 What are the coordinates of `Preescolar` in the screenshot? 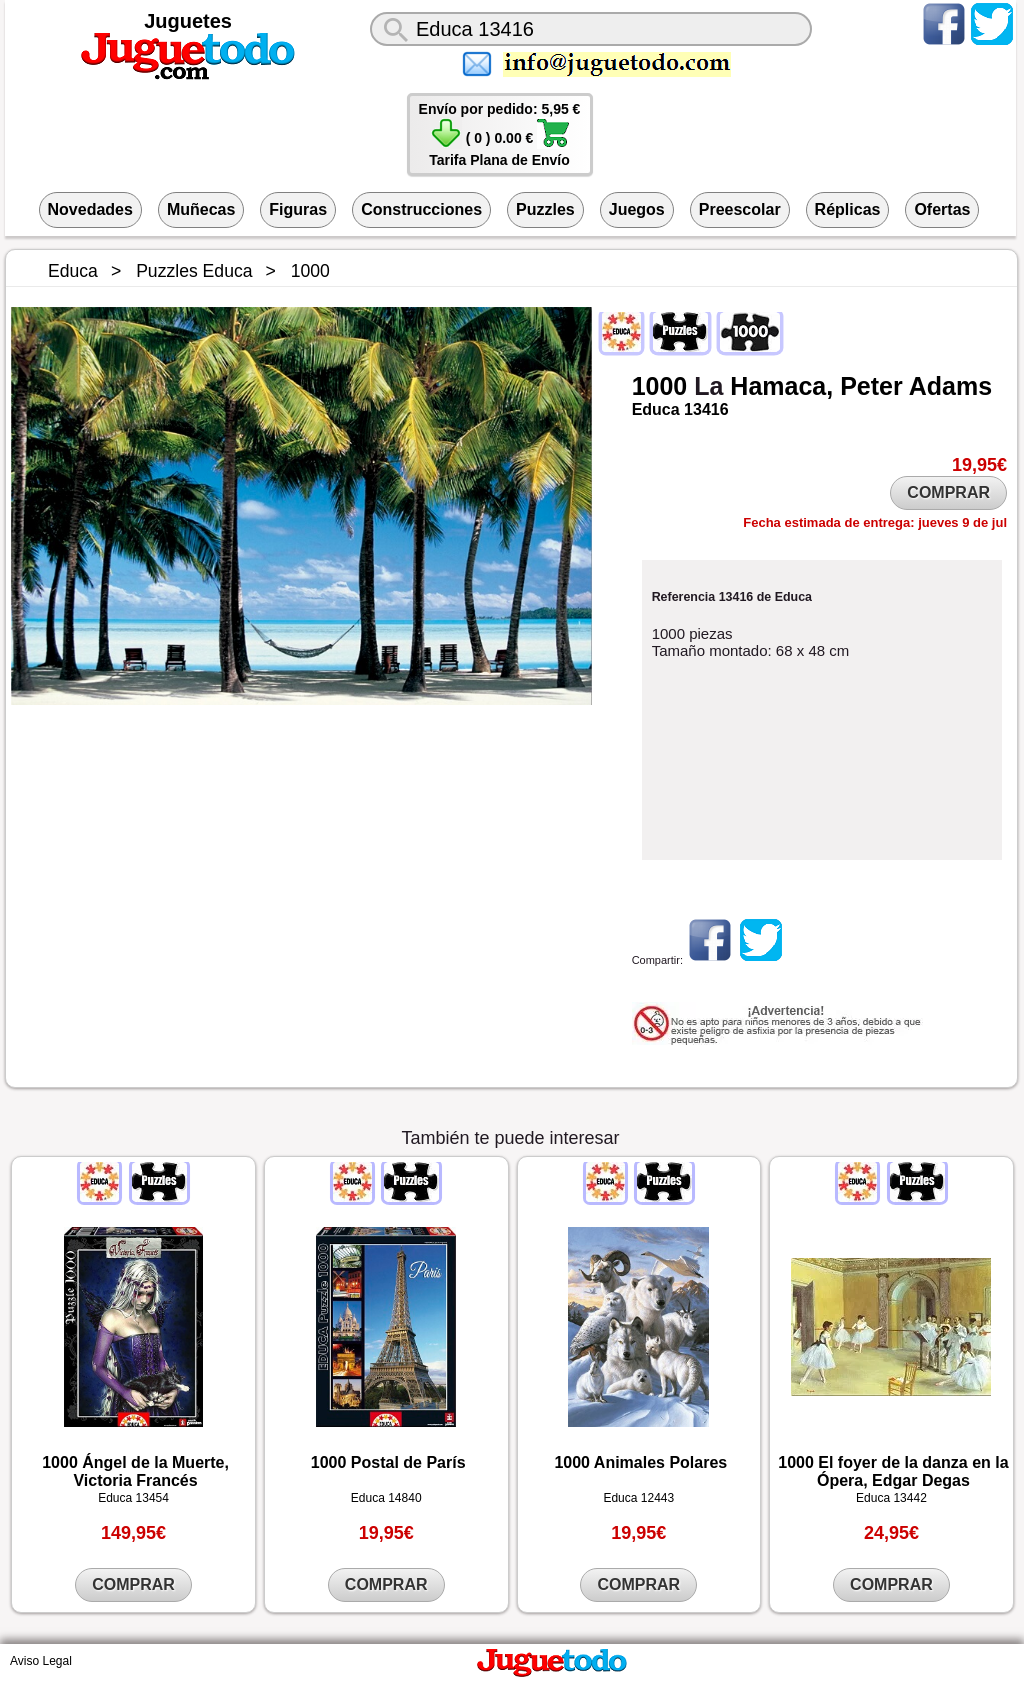 It's located at (740, 209).